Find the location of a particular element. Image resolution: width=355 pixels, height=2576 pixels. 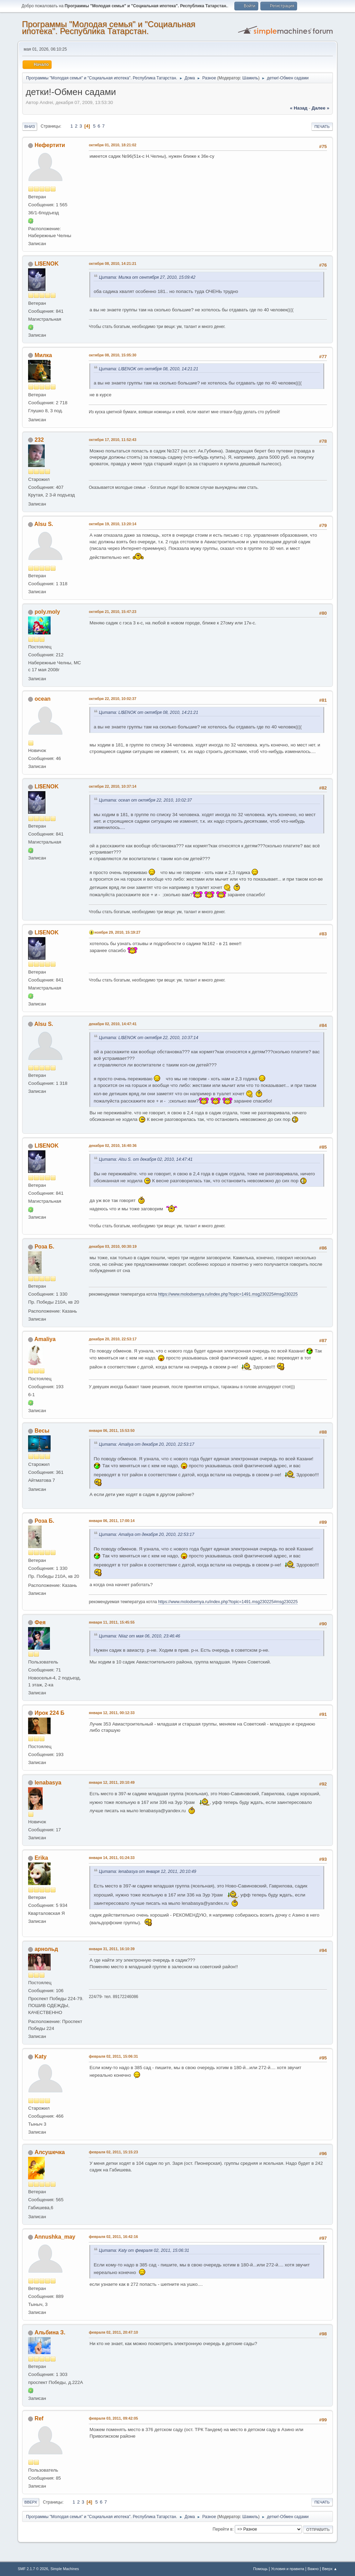

Условия и правила is located at coordinates (287, 2569).